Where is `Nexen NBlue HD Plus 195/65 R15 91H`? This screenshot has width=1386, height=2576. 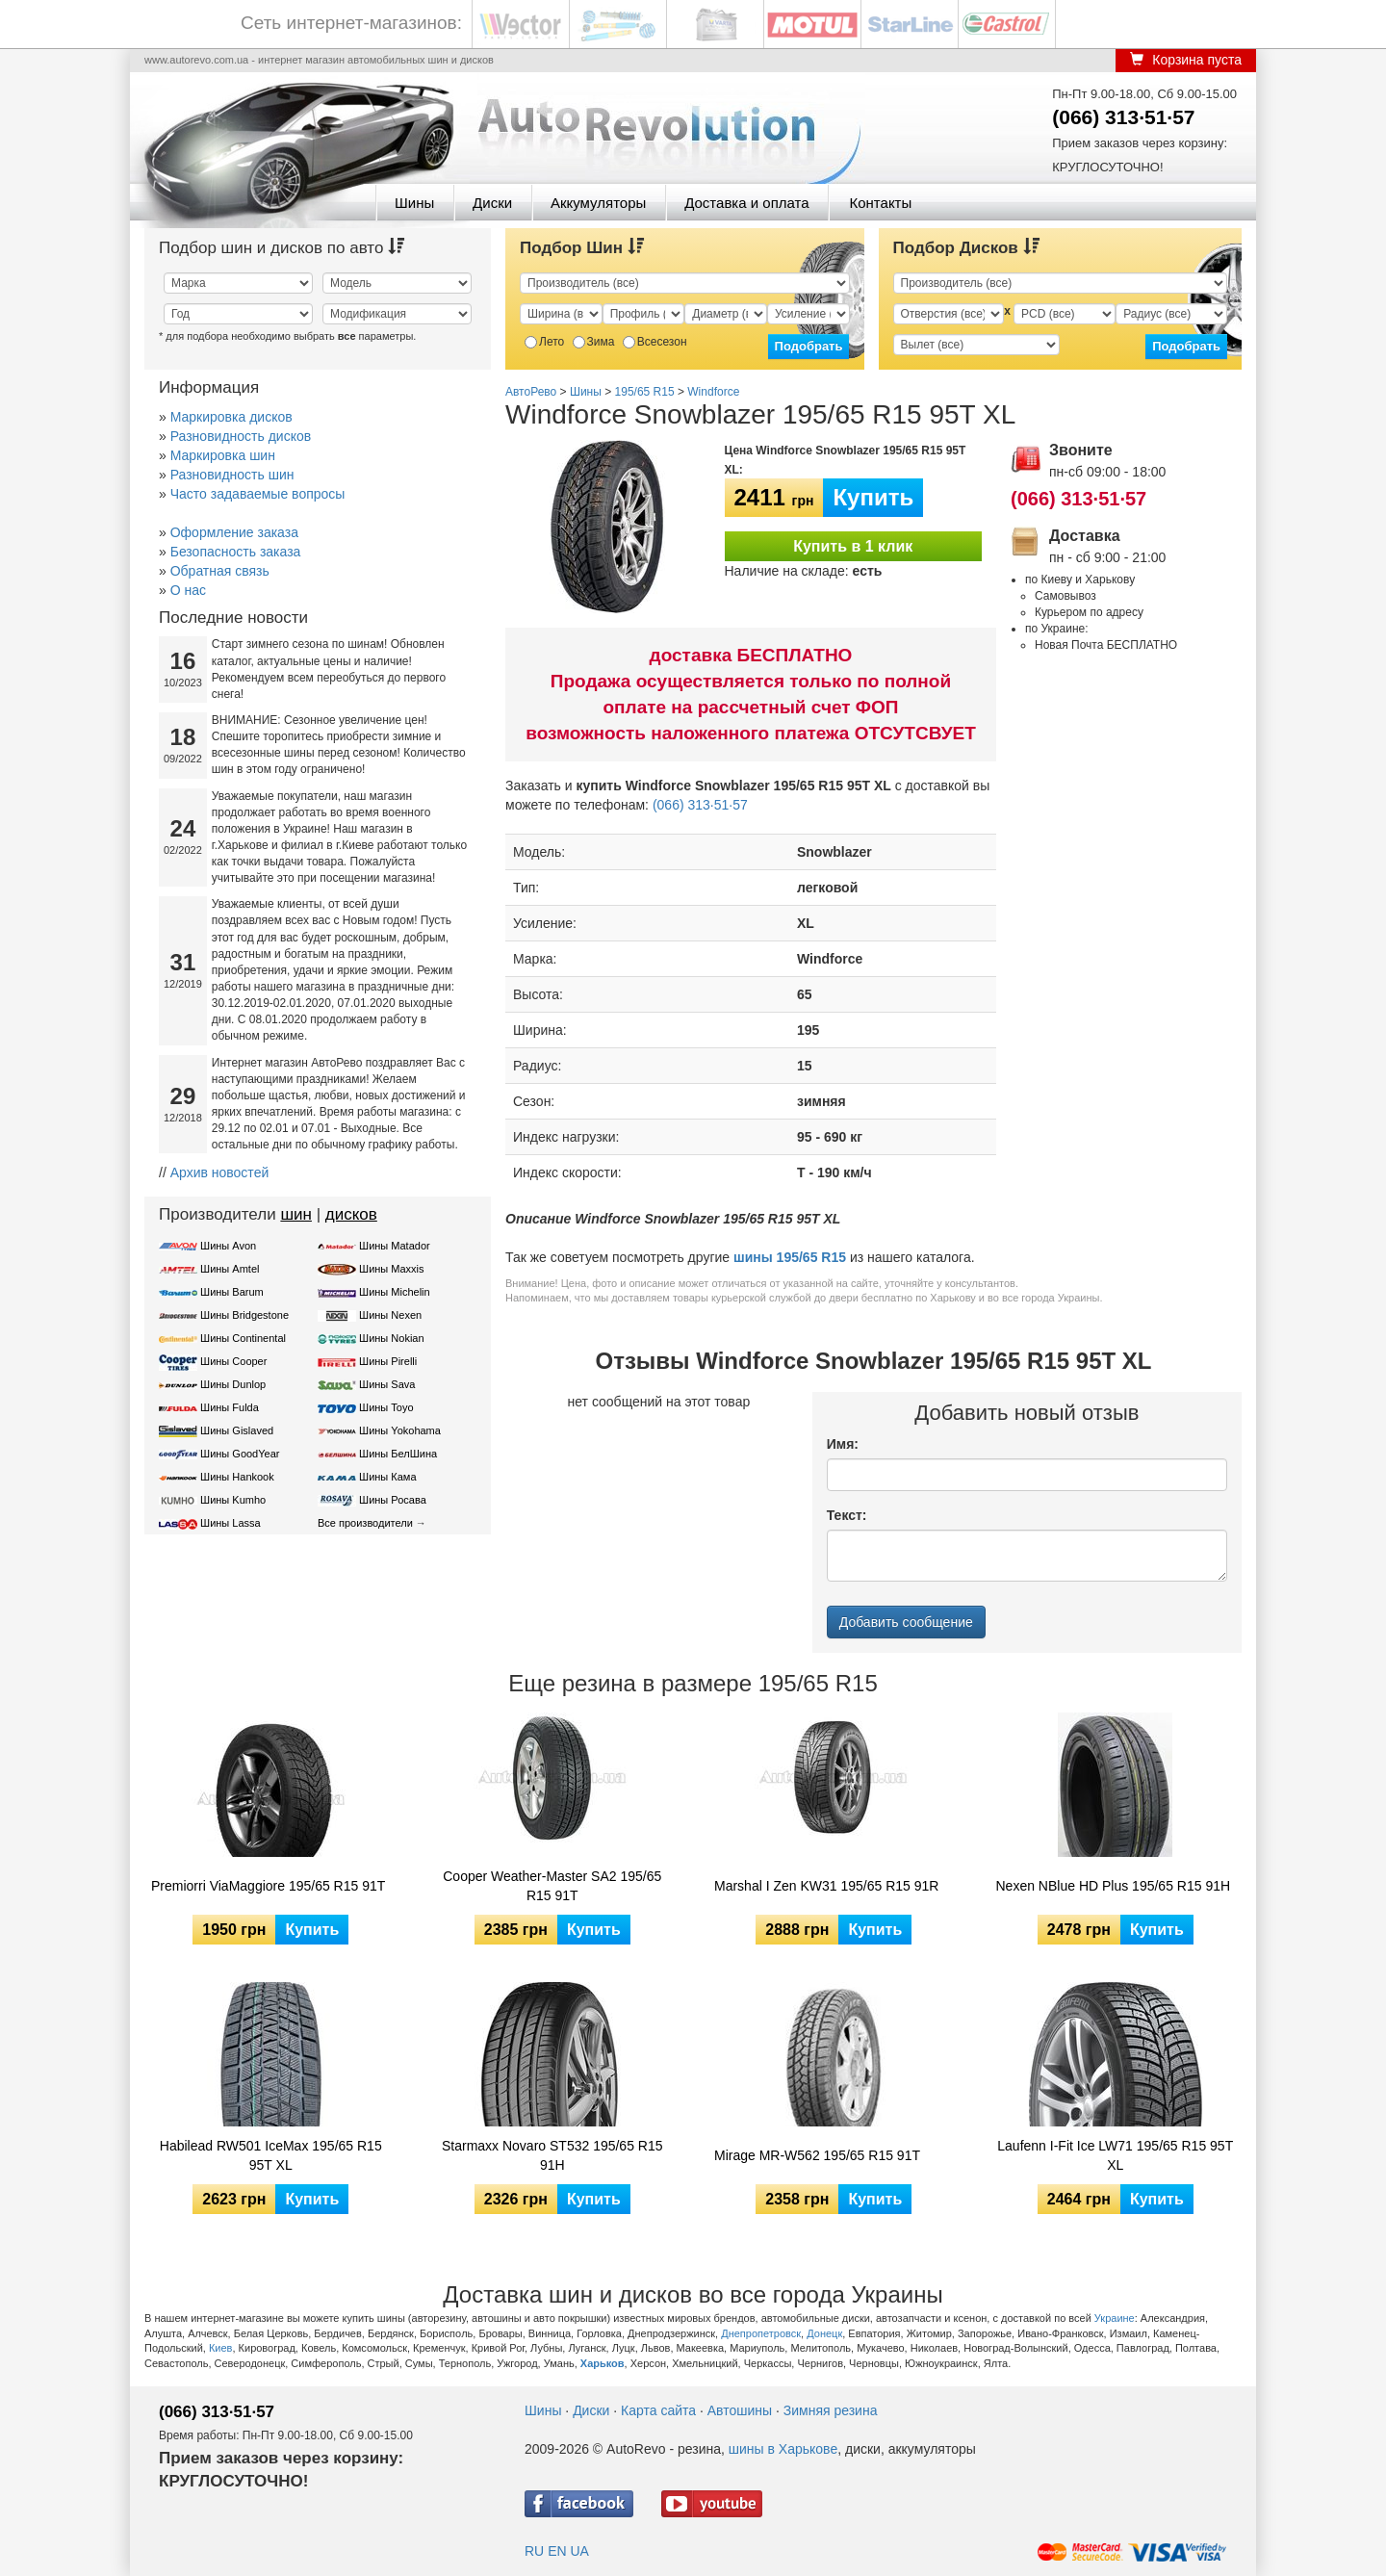
Nexen NBlue HD Plus 195/65 R15 91H is located at coordinates (1113, 1885).